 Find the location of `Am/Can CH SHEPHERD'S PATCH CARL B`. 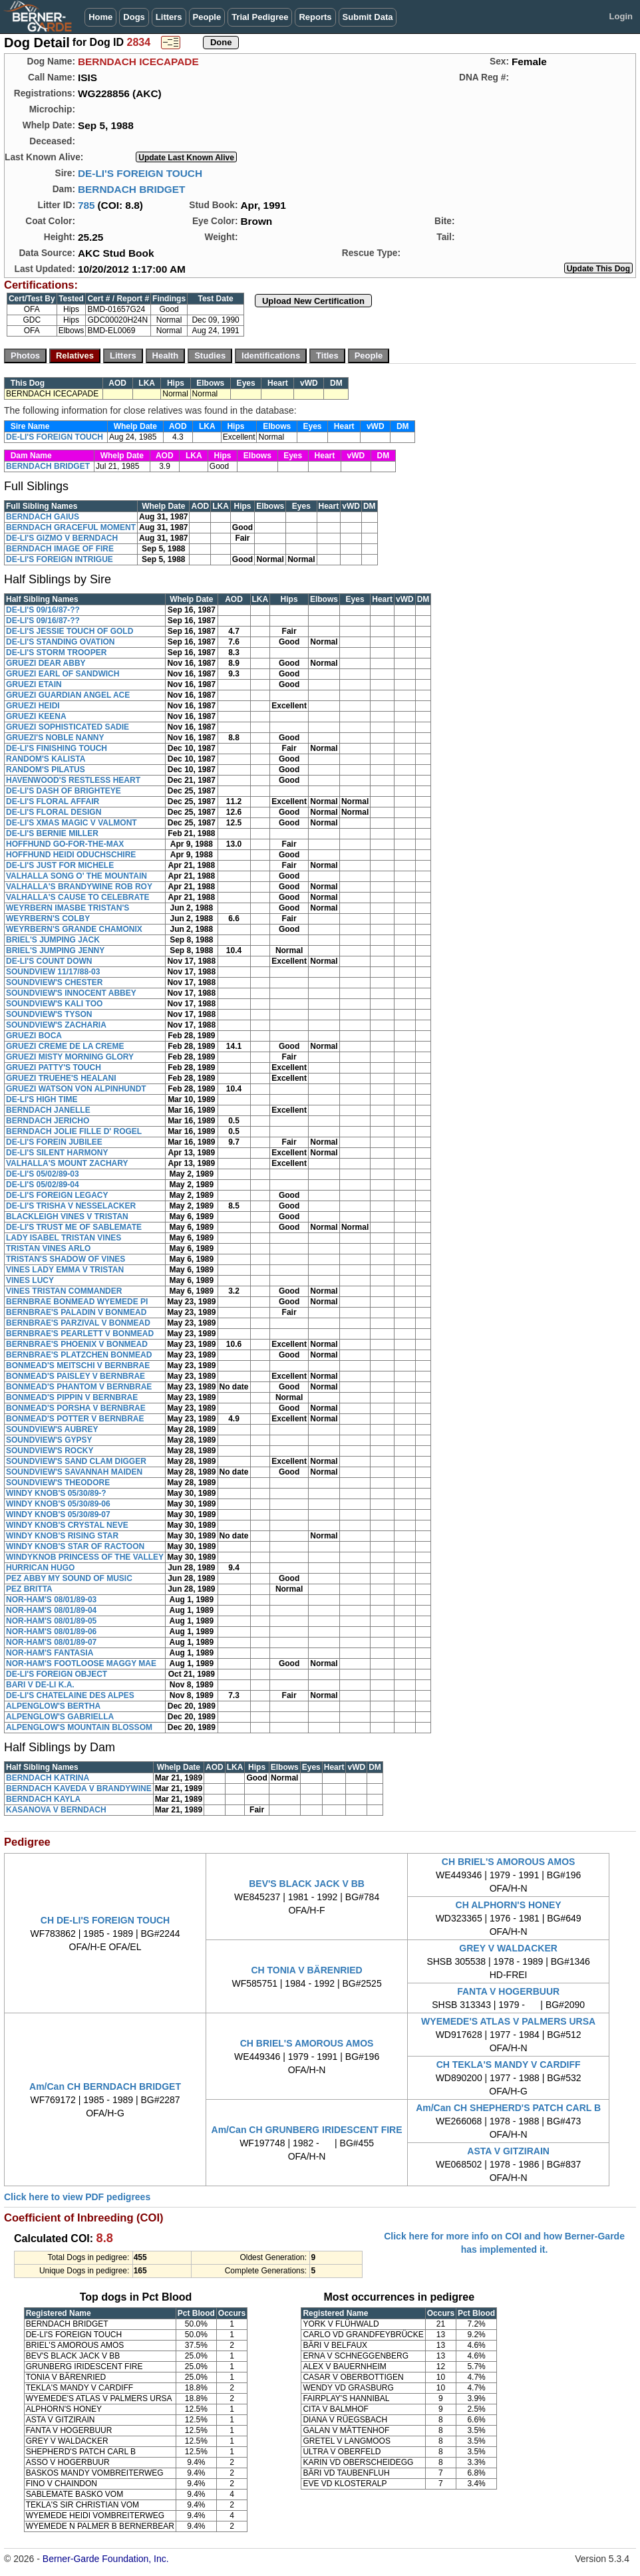

Am/Can CH SHEPHERD'S PATCH CARL B is located at coordinates (508, 2107).